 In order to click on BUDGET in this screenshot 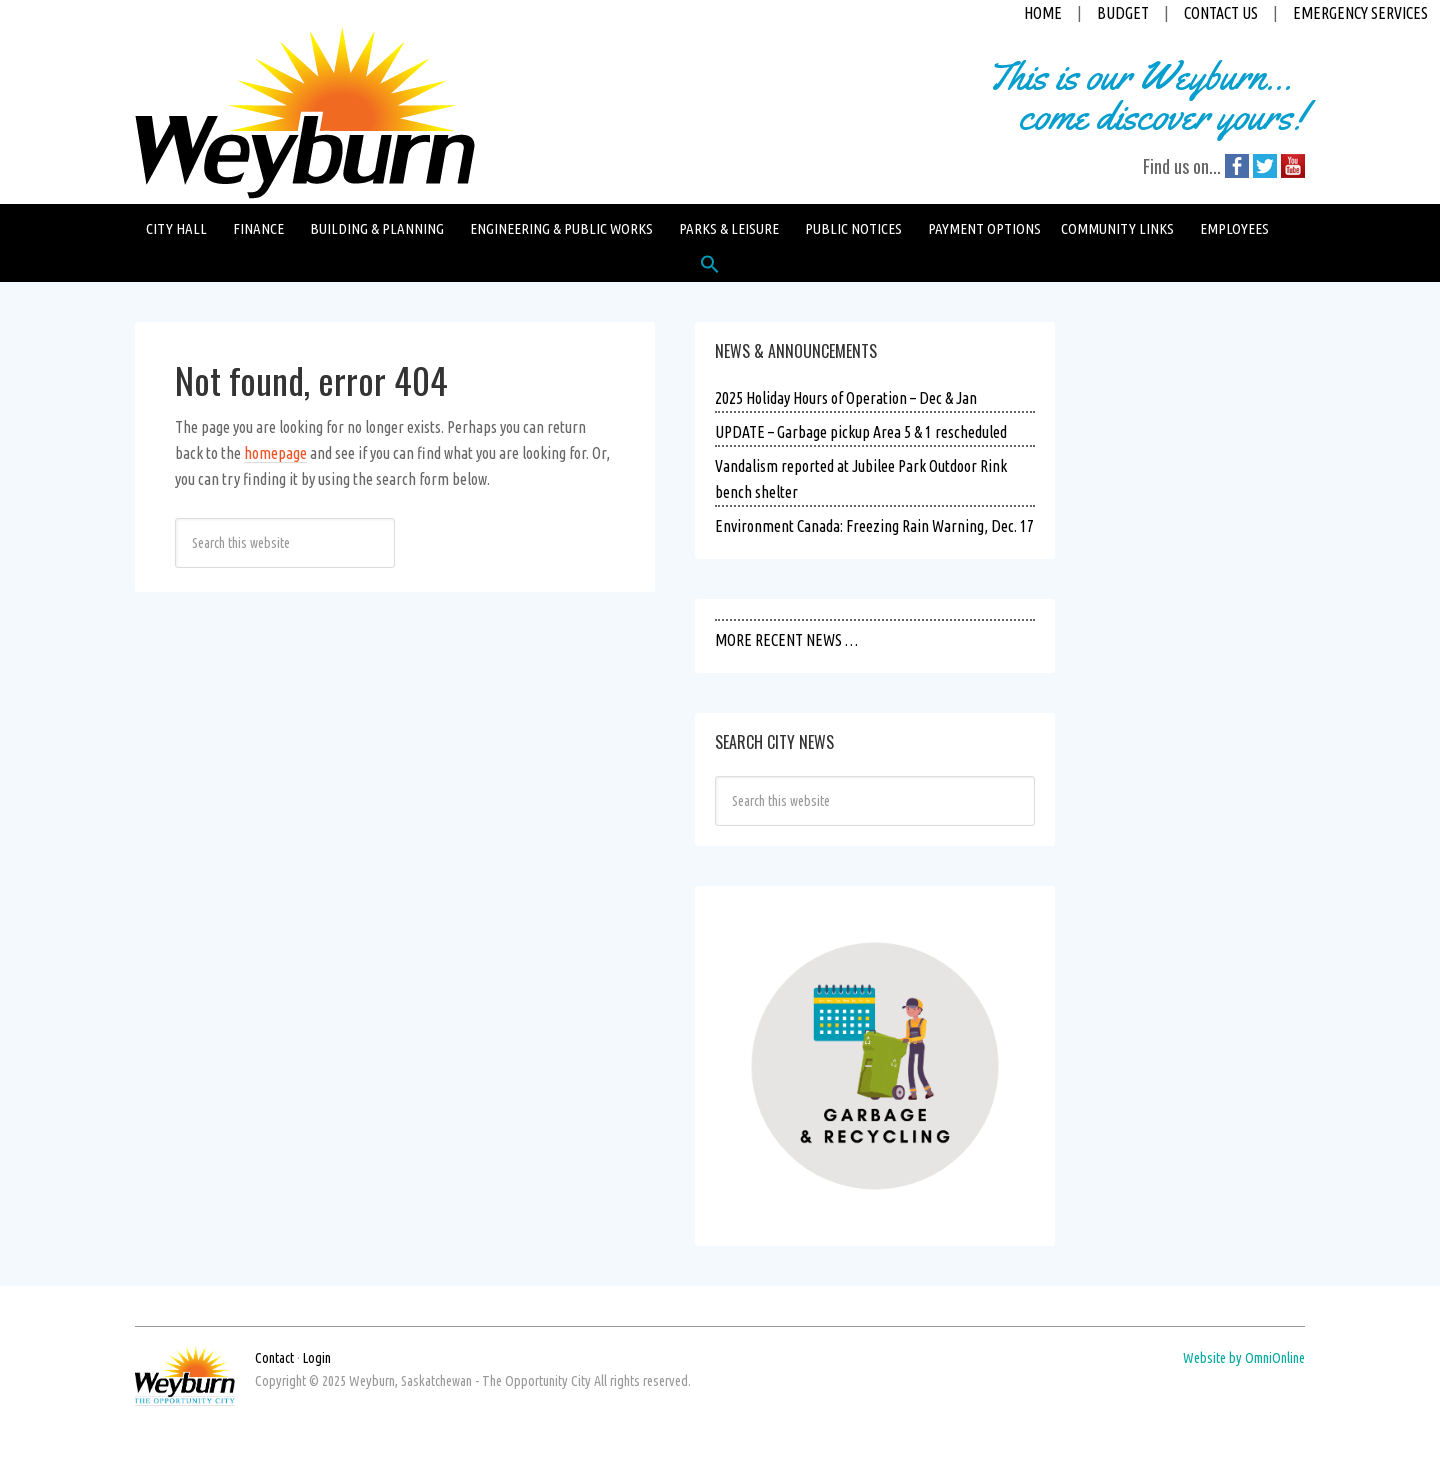, I will do `click(1123, 13)`.